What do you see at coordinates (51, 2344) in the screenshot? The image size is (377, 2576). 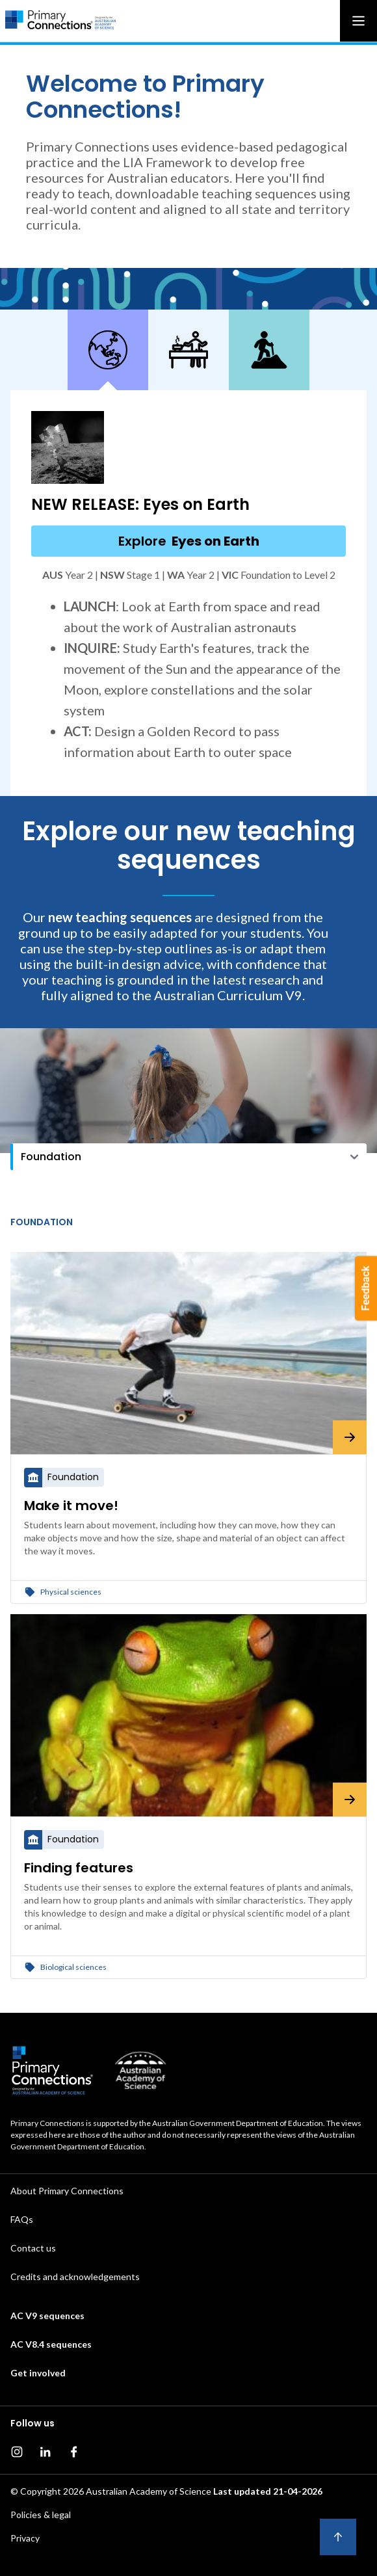 I see `AC V8.4 sequences` at bounding box center [51, 2344].